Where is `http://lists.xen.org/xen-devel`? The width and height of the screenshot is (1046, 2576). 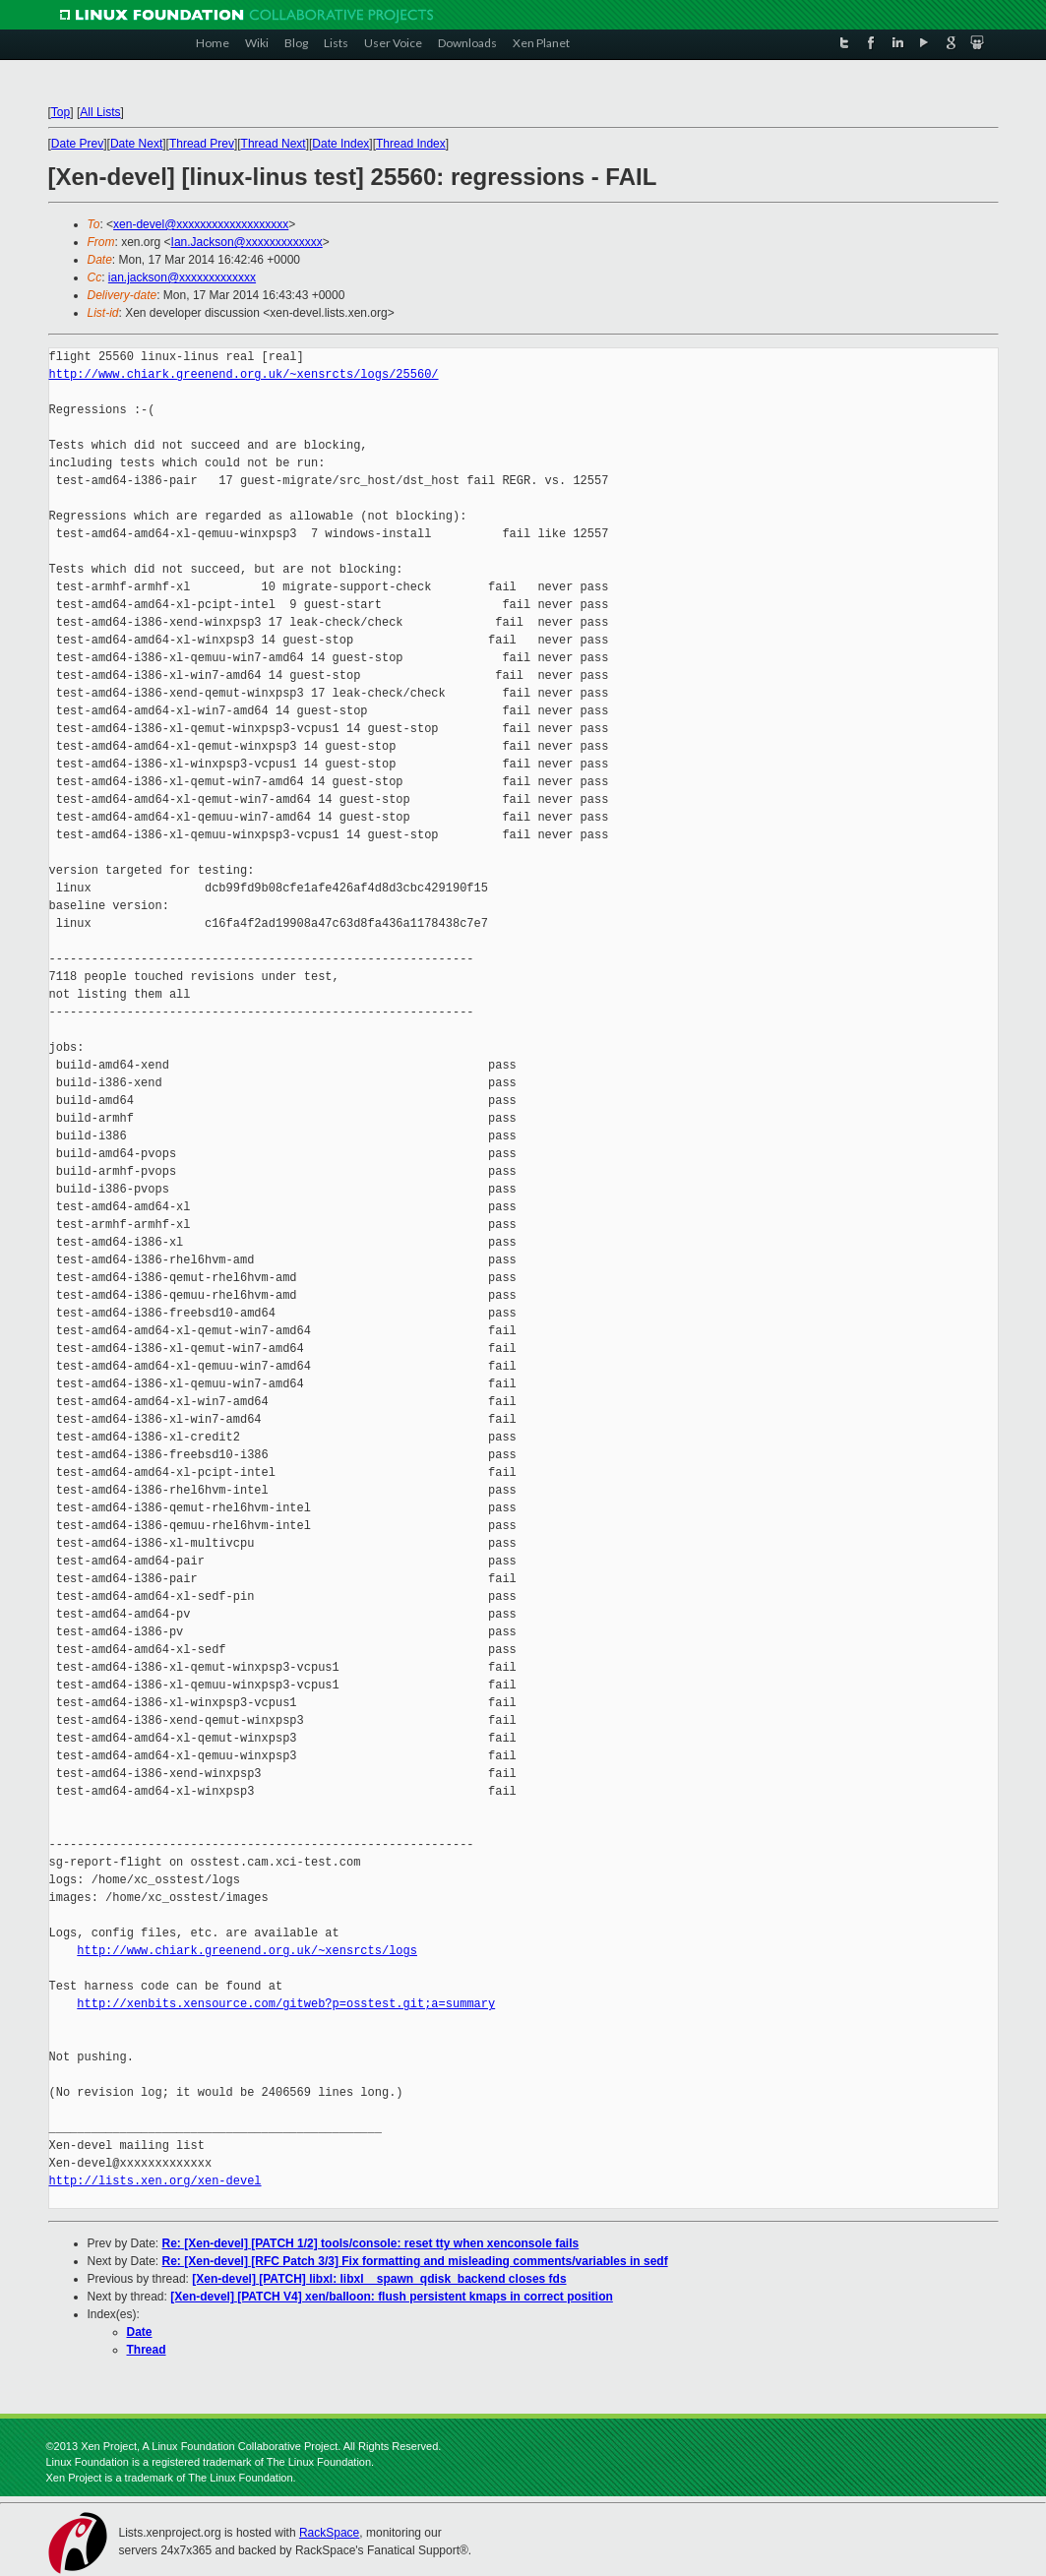
http://lists.xen.org/xen-devel is located at coordinates (155, 2181).